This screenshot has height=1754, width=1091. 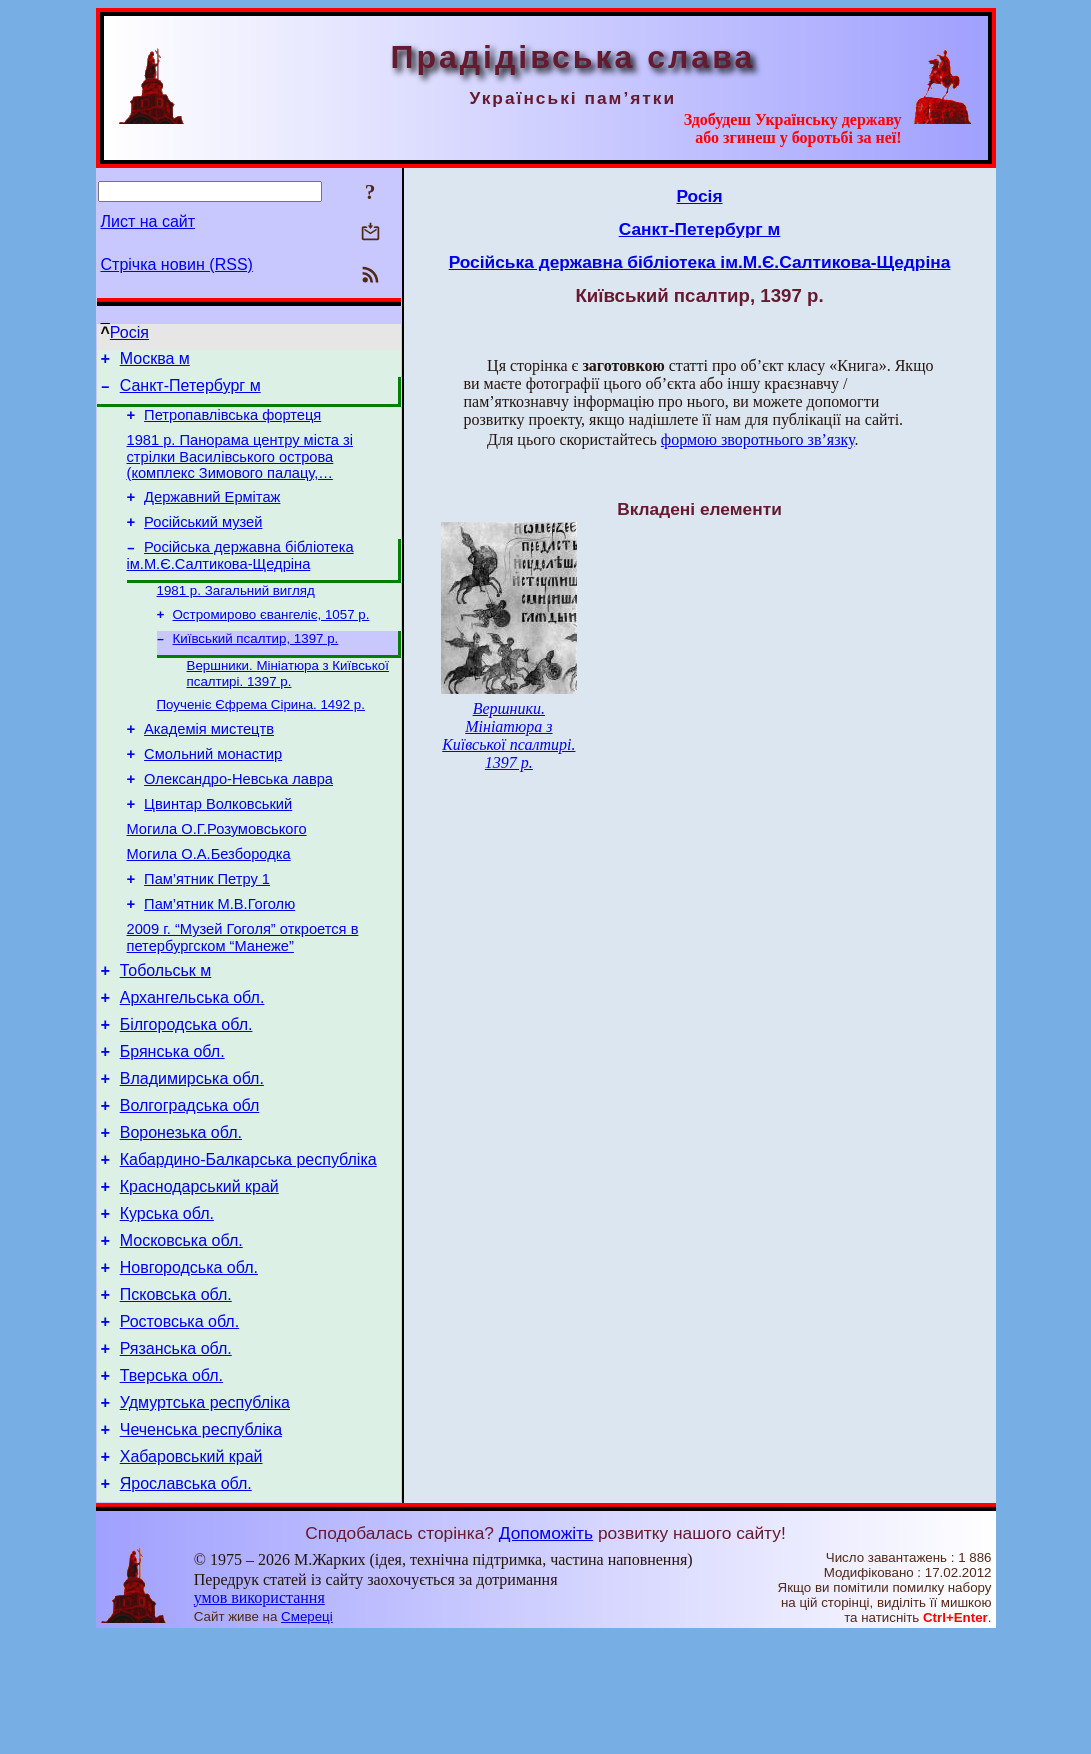 What do you see at coordinates (167, 1301) in the screenshot?
I see `Курська обл.` at bounding box center [167, 1301].